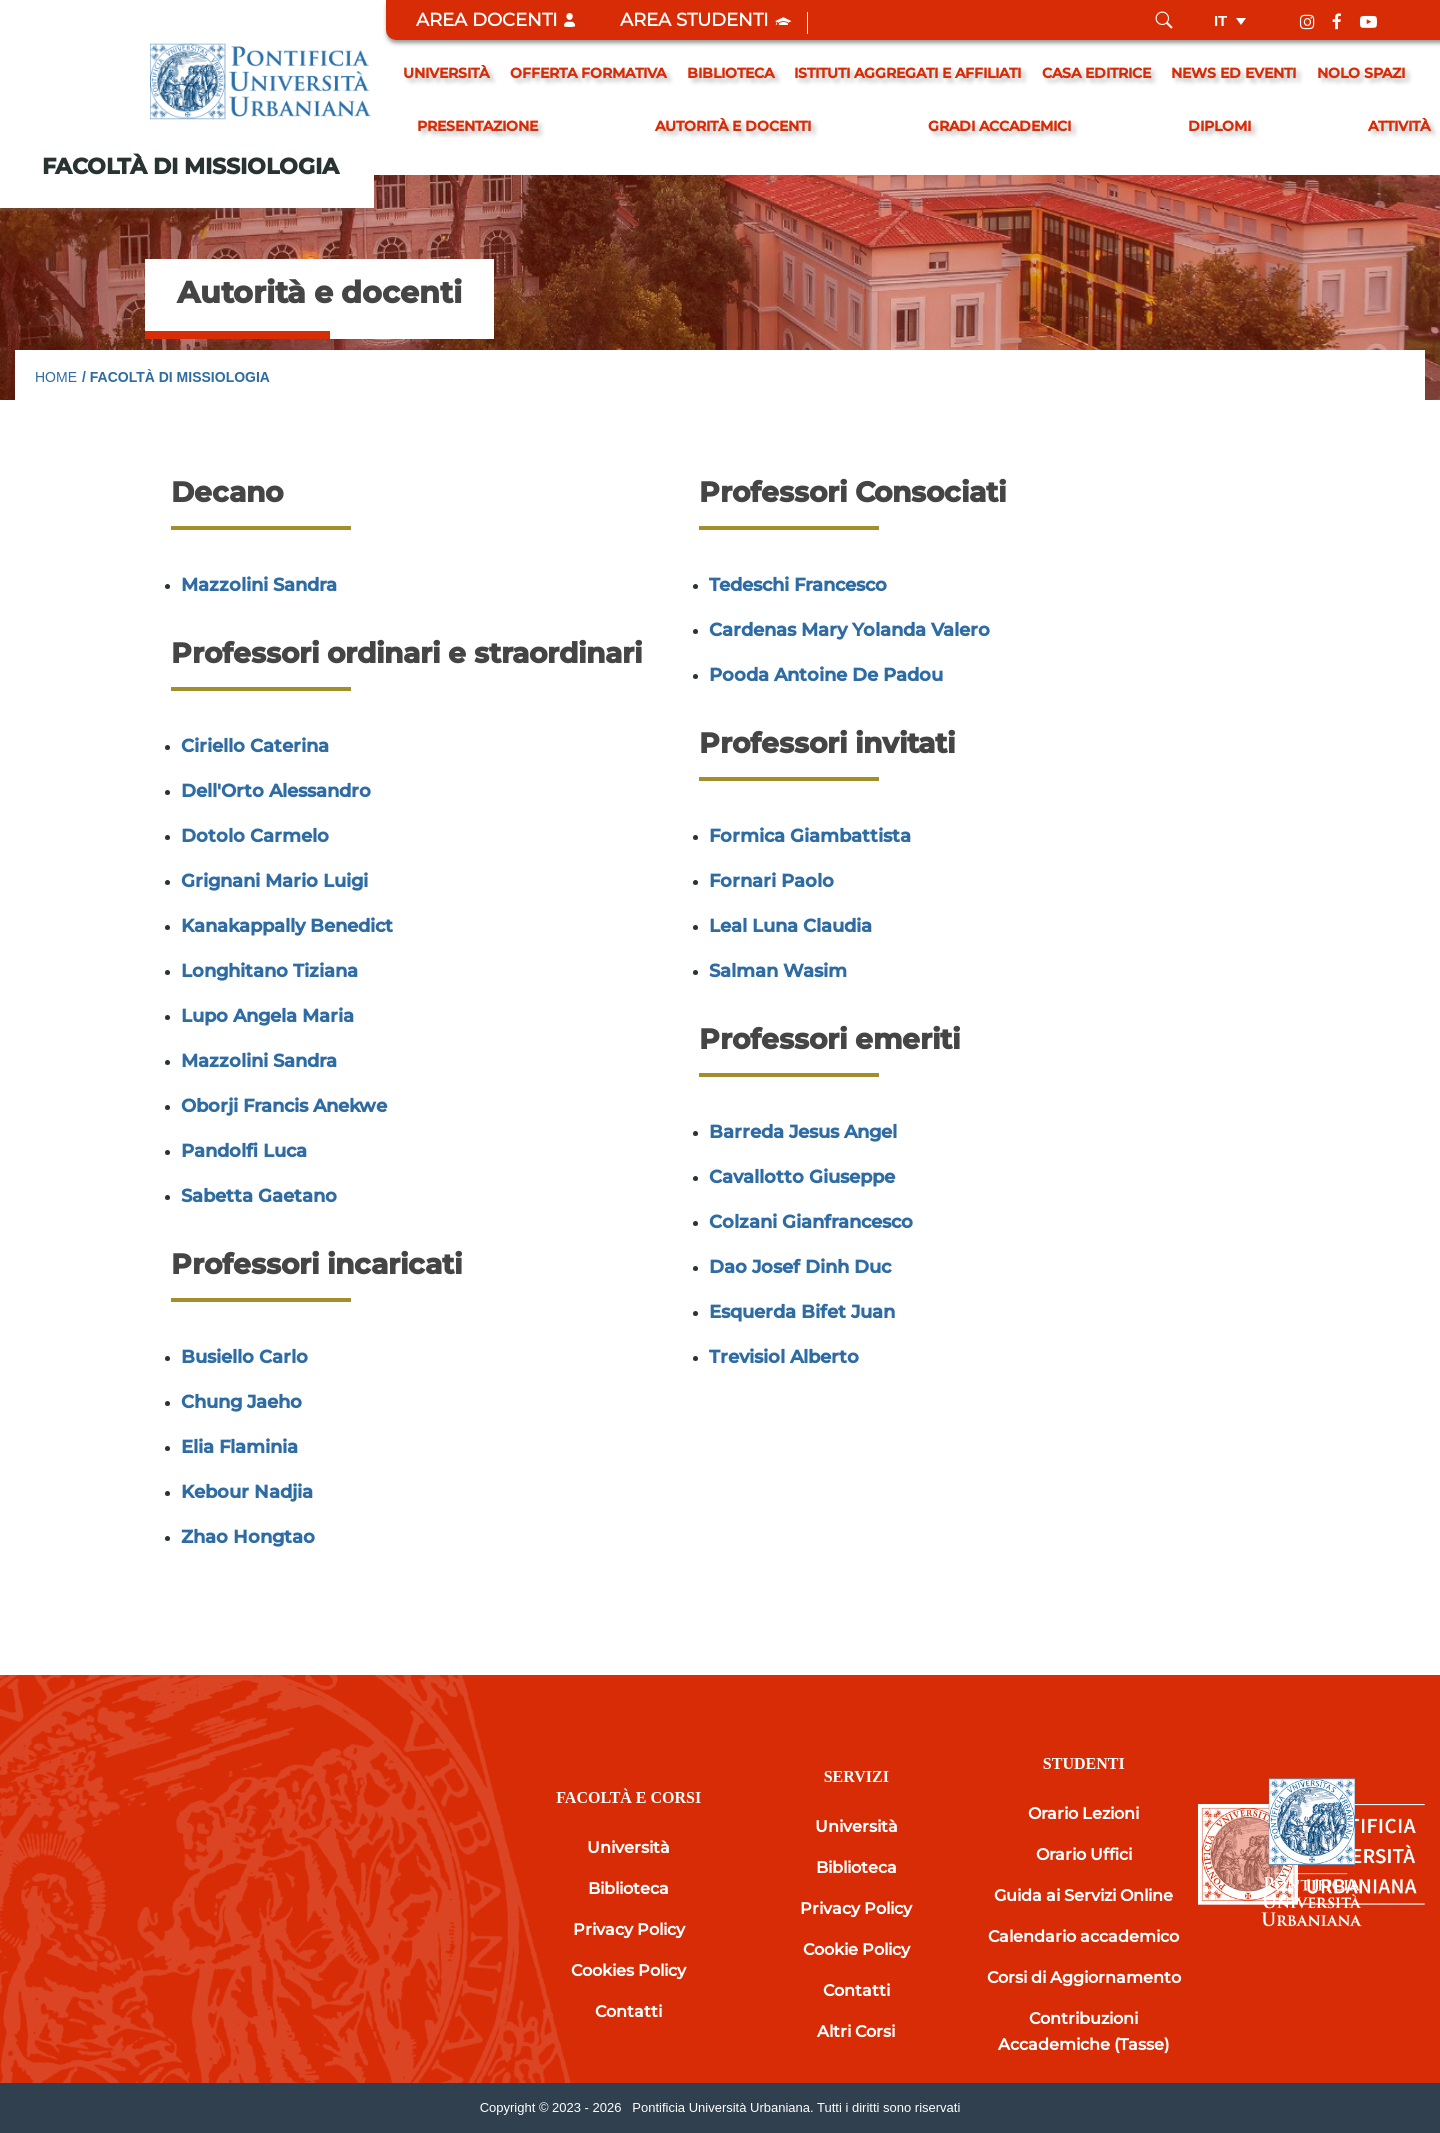 Image resolution: width=1440 pixels, height=2133 pixels. I want to click on Dotolo Carmelo, so click(255, 836).